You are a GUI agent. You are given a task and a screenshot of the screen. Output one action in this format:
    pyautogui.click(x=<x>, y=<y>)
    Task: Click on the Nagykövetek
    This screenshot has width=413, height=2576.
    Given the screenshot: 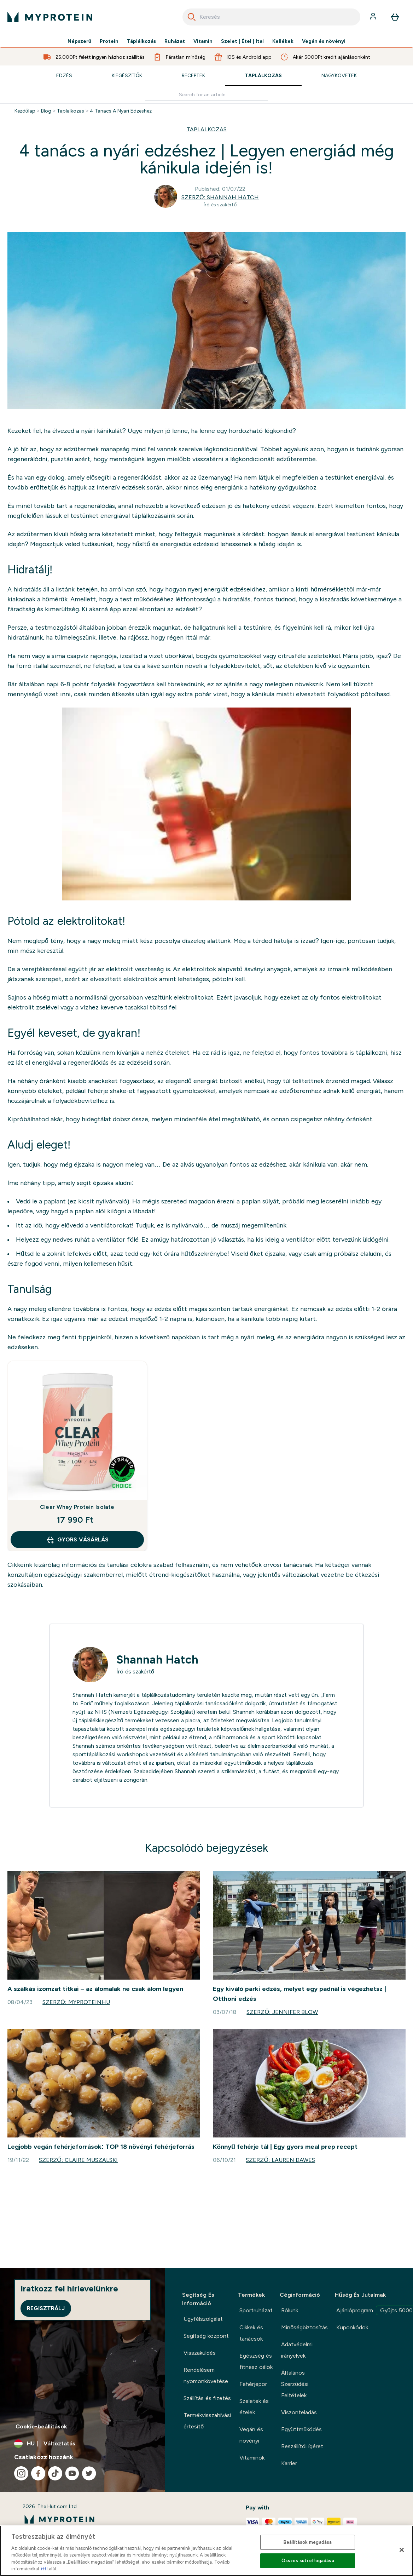 What is the action you would take?
    pyautogui.click(x=339, y=75)
    